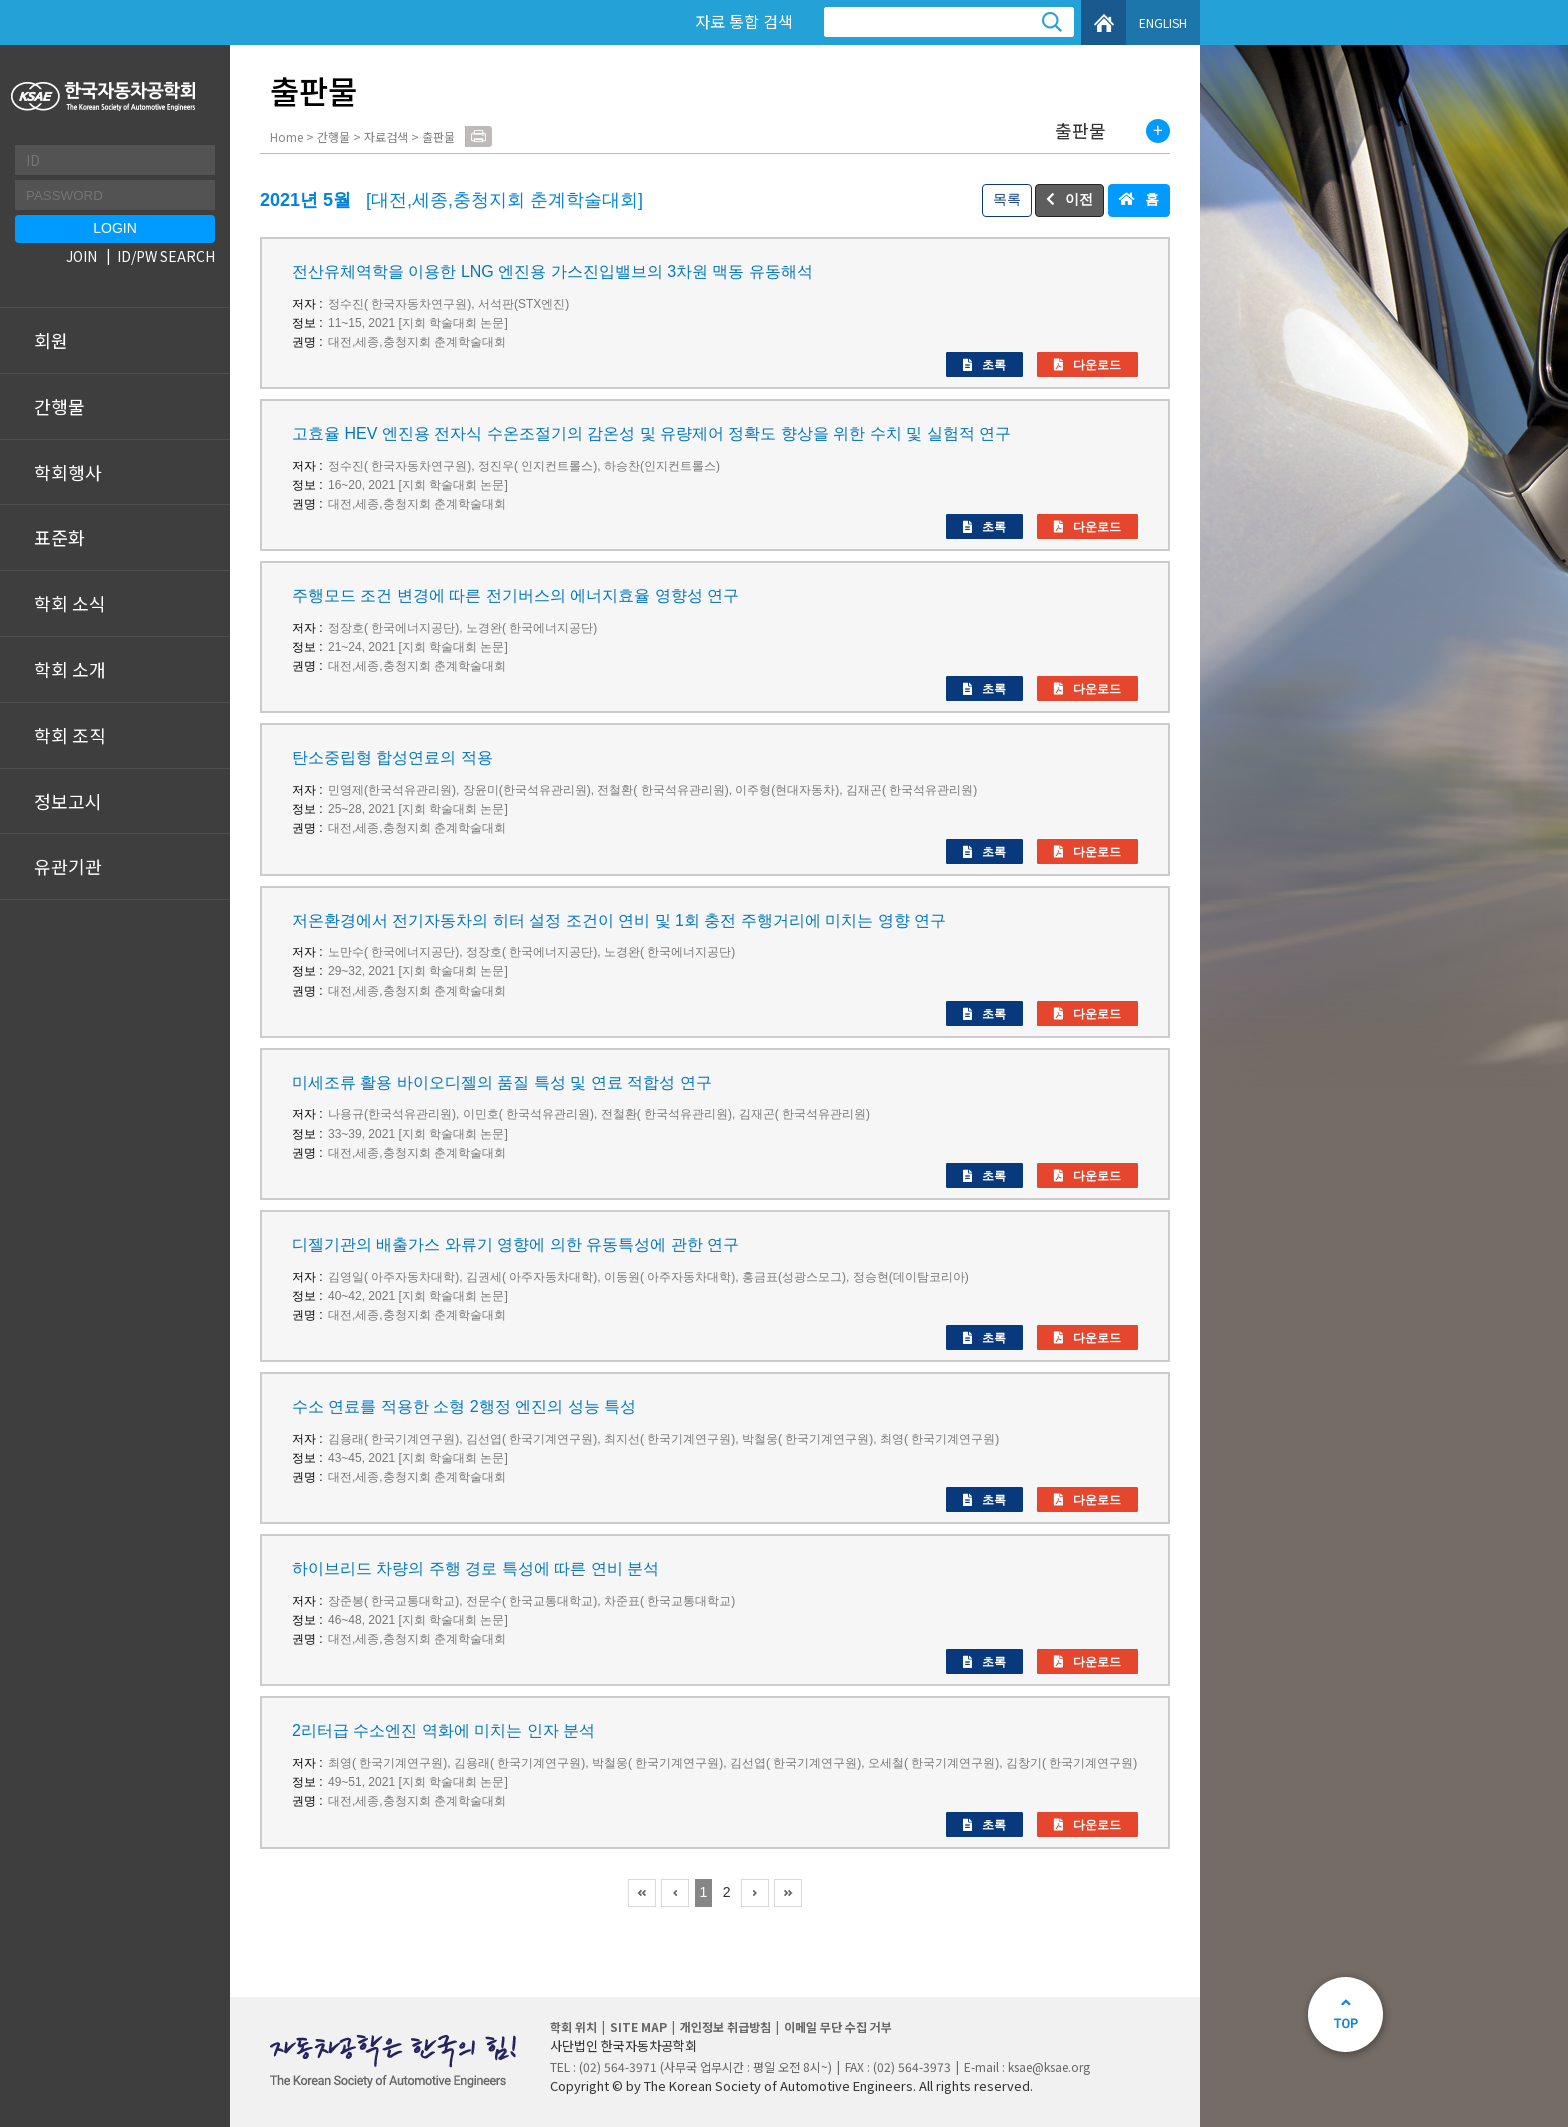  What do you see at coordinates (70, 669) in the screenshot?
I see `학회 소개` at bounding box center [70, 669].